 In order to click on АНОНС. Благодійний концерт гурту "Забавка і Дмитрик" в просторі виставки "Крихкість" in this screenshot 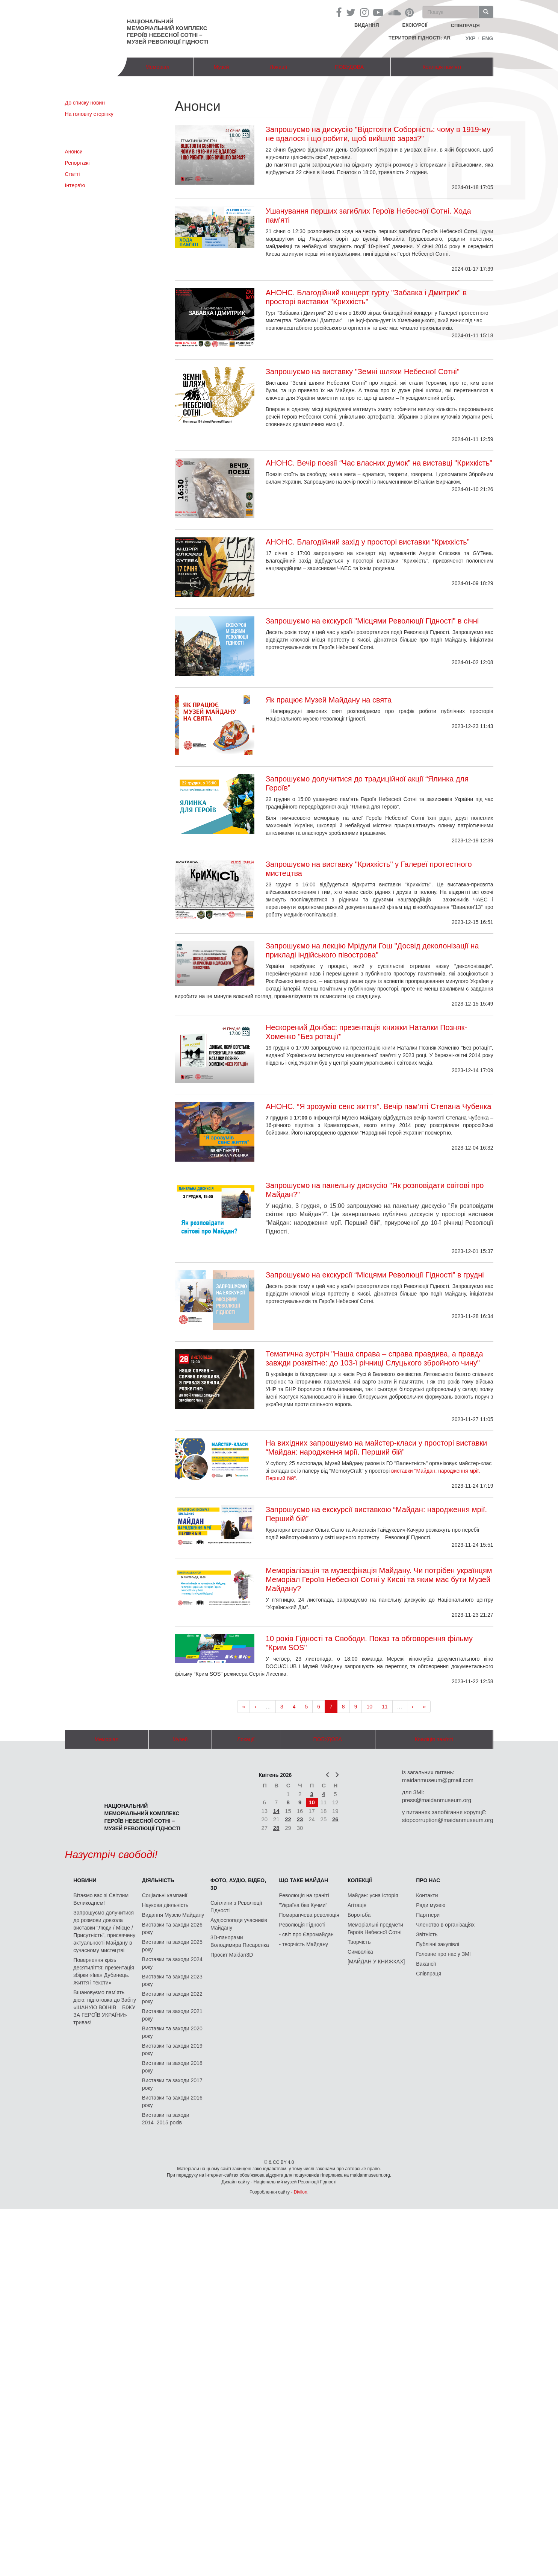, I will do `click(366, 297)`.